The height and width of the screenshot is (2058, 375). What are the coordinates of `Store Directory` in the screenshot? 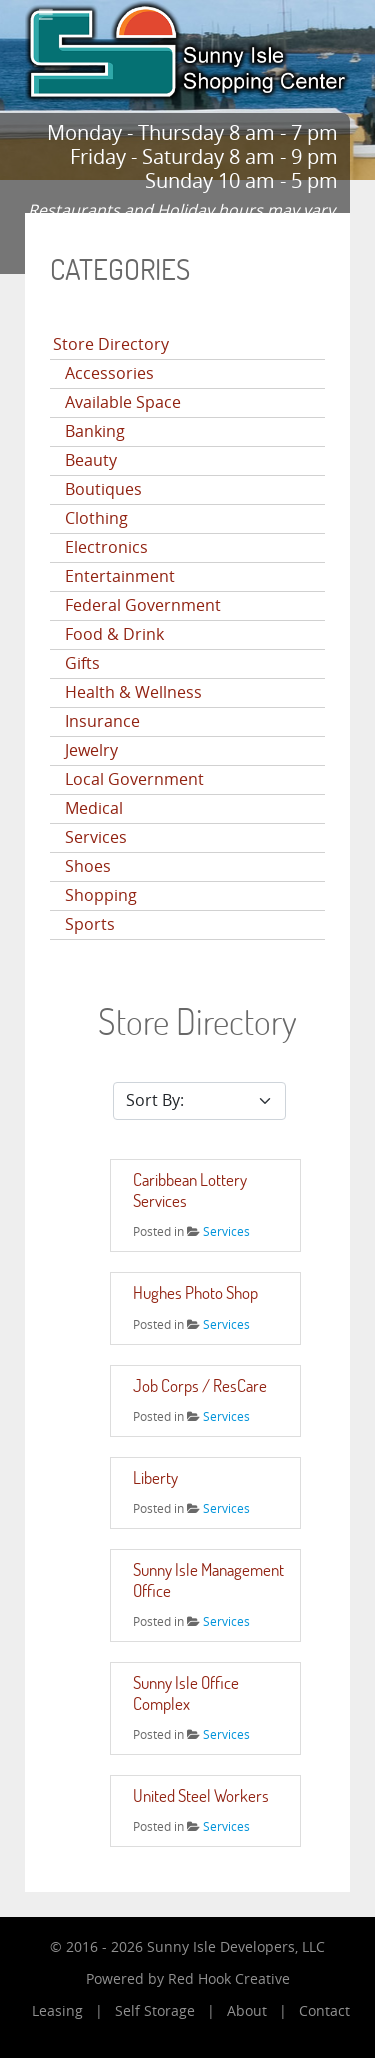 It's located at (111, 344).